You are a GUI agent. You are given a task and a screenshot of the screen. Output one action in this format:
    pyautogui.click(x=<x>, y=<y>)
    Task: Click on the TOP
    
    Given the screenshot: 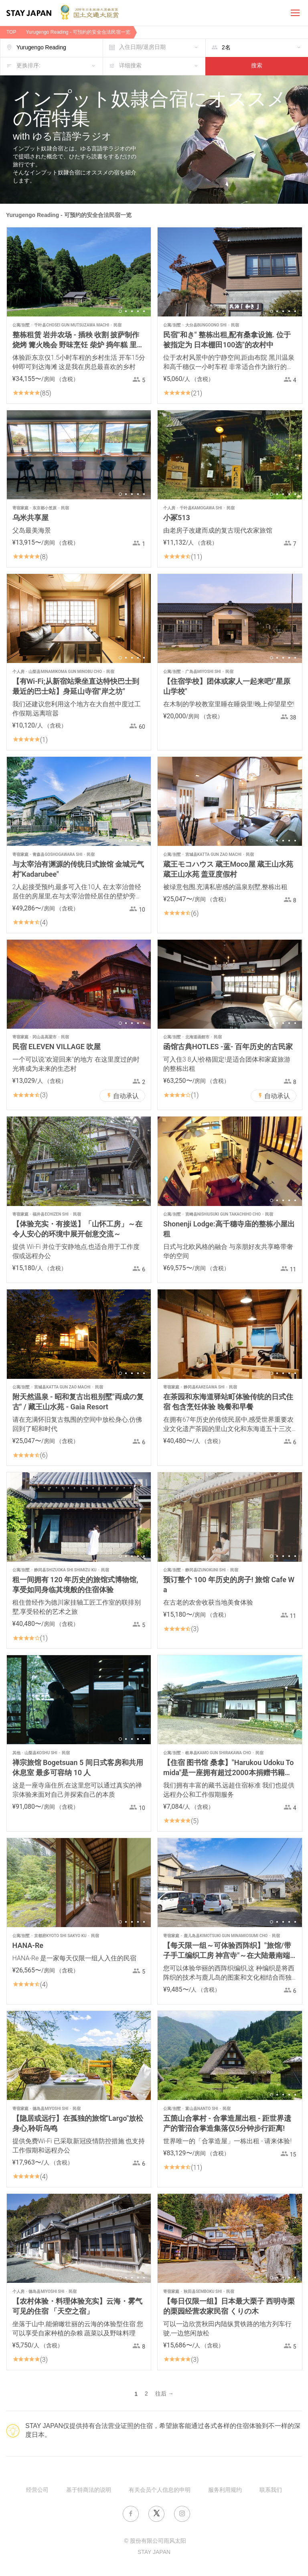 What is the action you would take?
    pyautogui.click(x=11, y=32)
    